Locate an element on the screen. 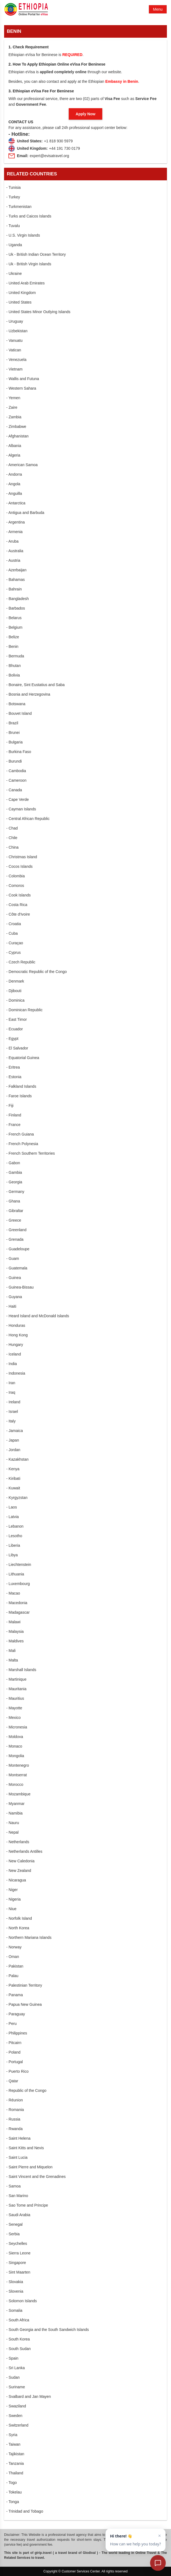  gtrip.travel is located at coordinates (43, 2553).